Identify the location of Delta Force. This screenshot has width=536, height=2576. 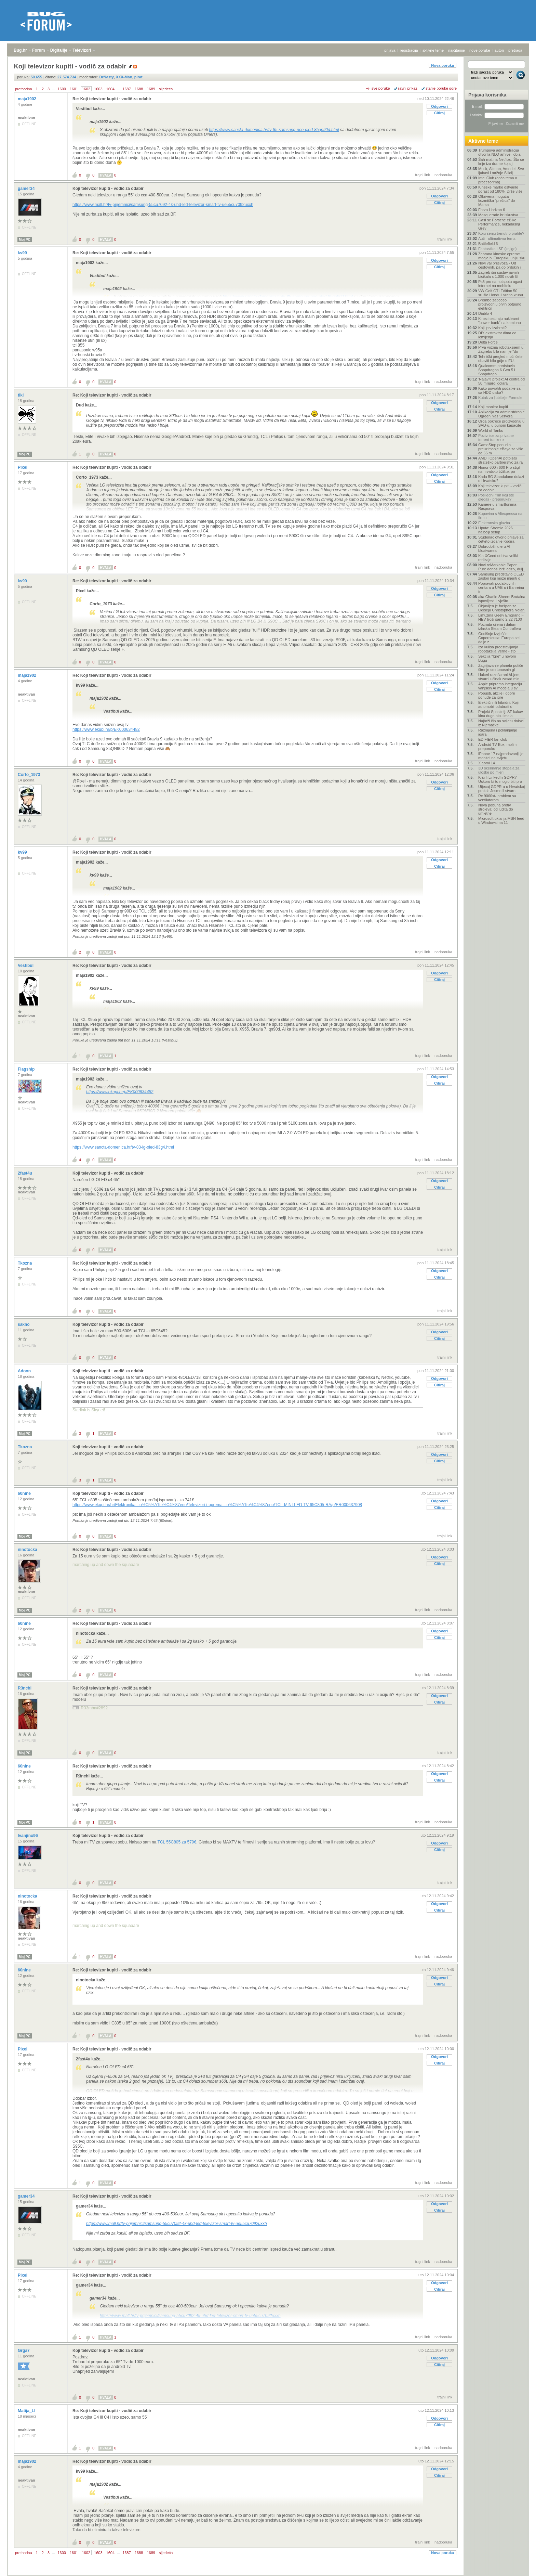
(488, 342).